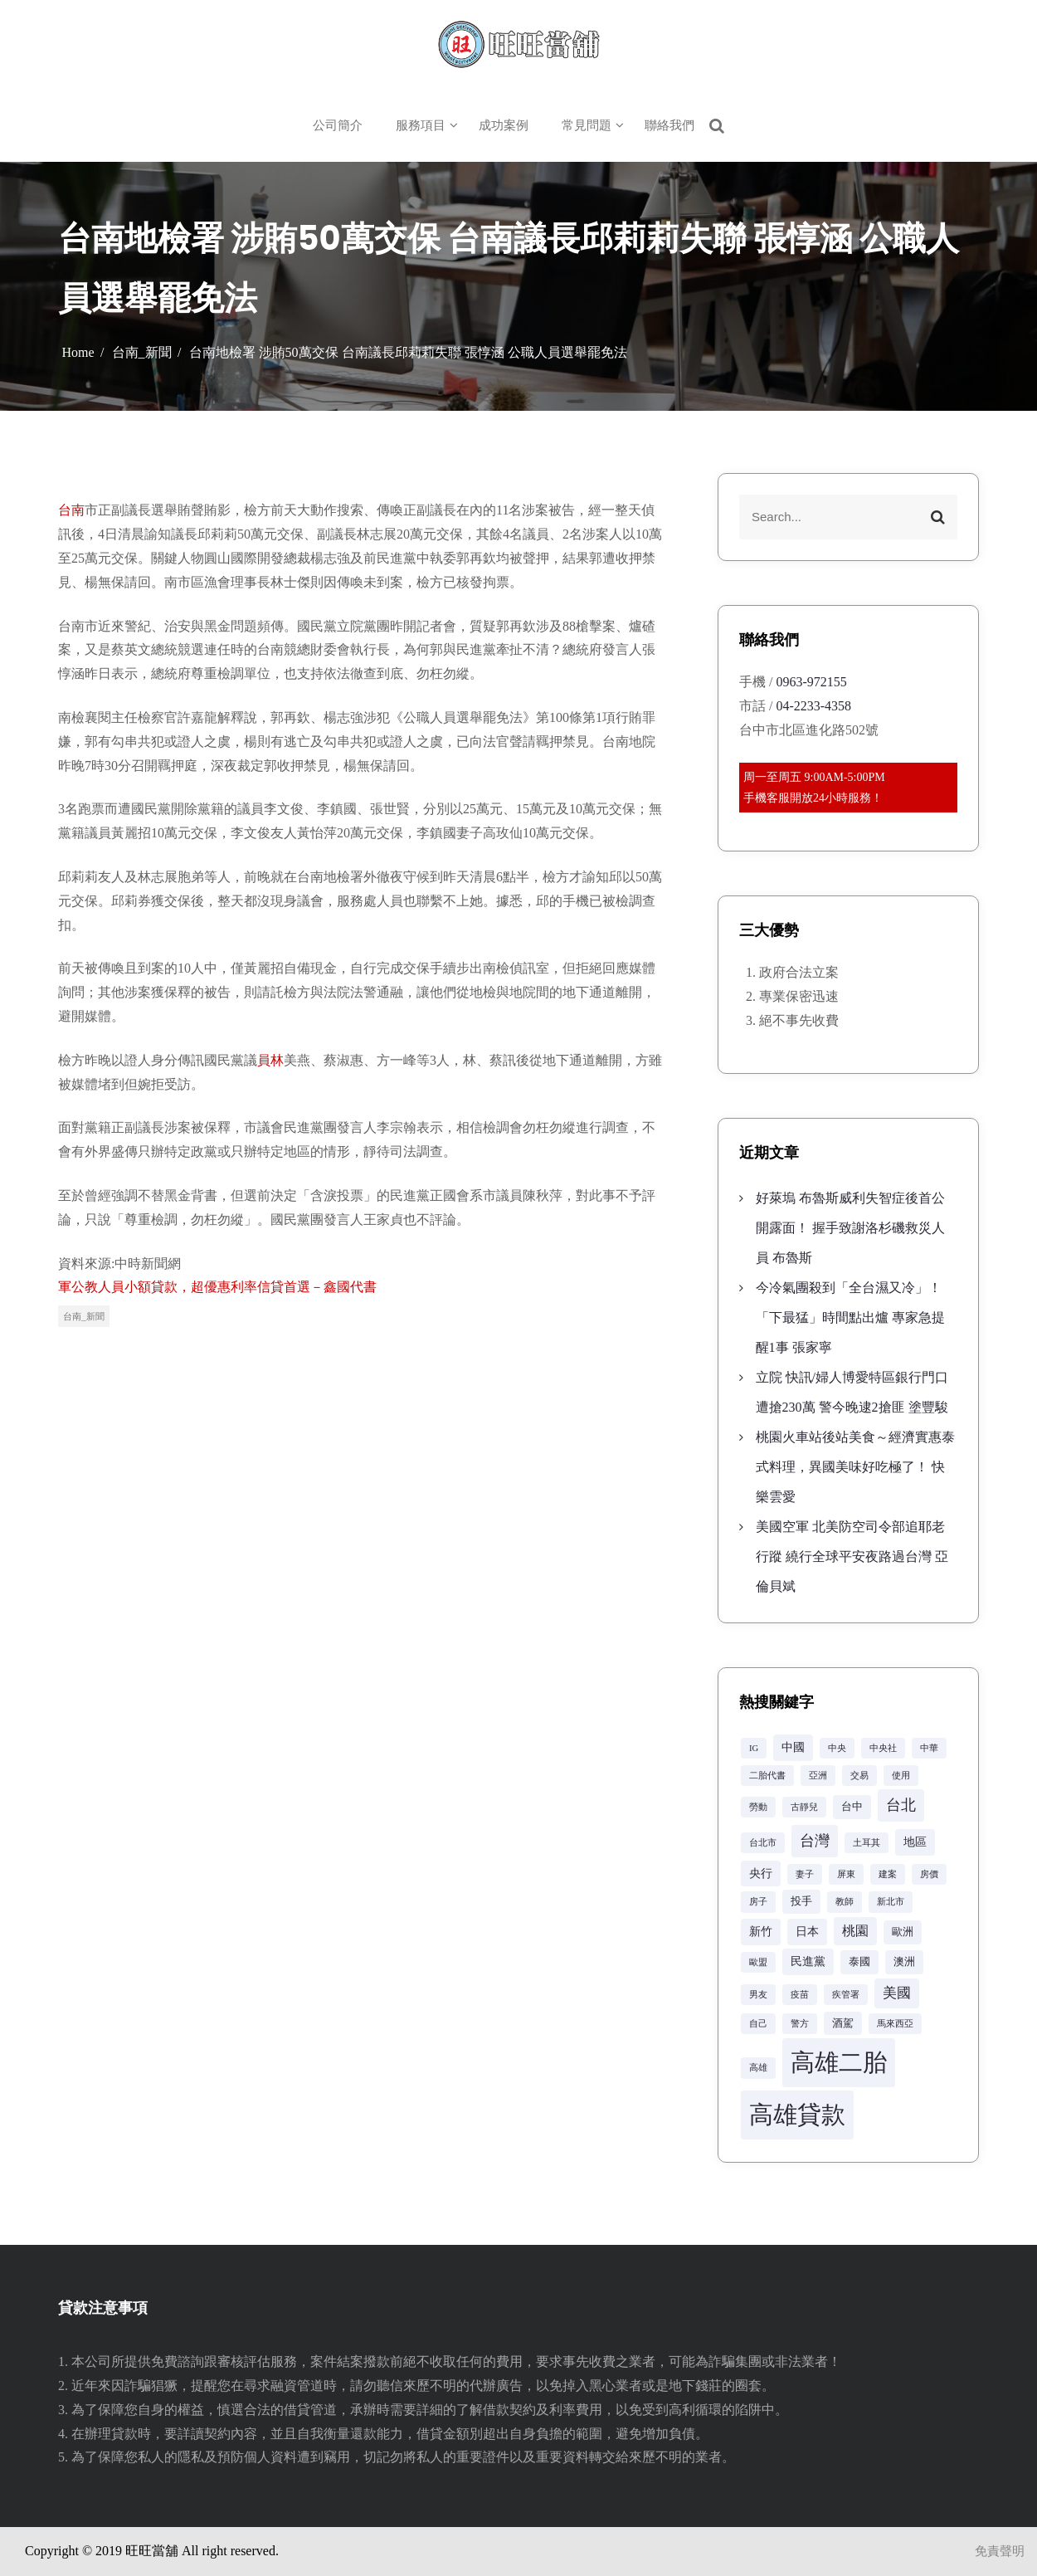  Describe the element at coordinates (901, 1775) in the screenshot. I see `使用 [使用 (2 個項目)]` at that location.